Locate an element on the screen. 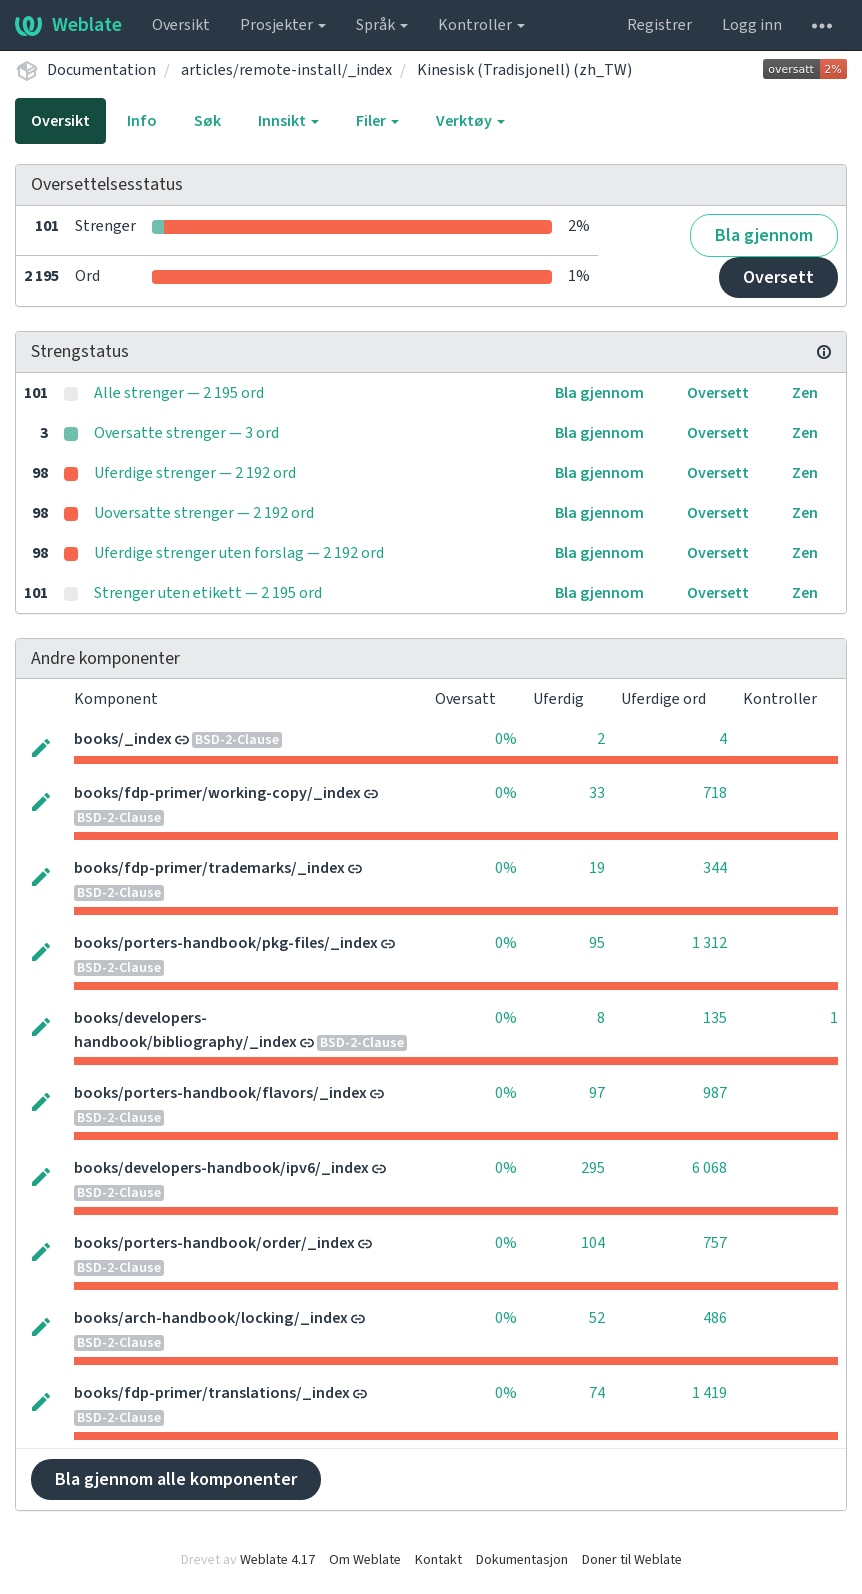 The height and width of the screenshot is (1594, 862). Alle strenger — 2 195 ord is located at coordinates (179, 393).